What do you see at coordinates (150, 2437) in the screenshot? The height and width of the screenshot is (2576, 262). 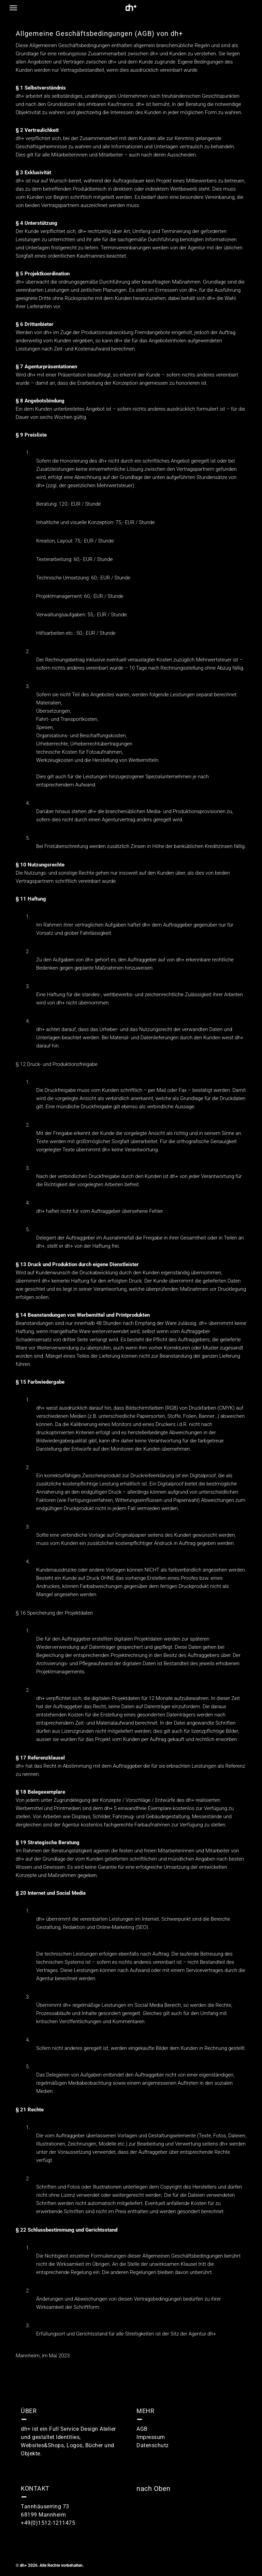 I see `Impressum` at bounding box center [150, 2437].